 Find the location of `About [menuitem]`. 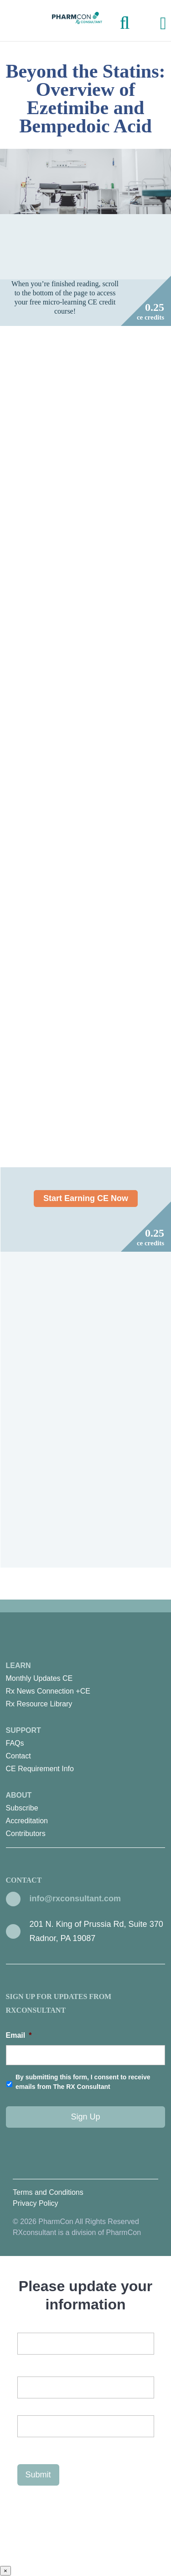

About [menuitem] is located at coordinates (86, 1815).